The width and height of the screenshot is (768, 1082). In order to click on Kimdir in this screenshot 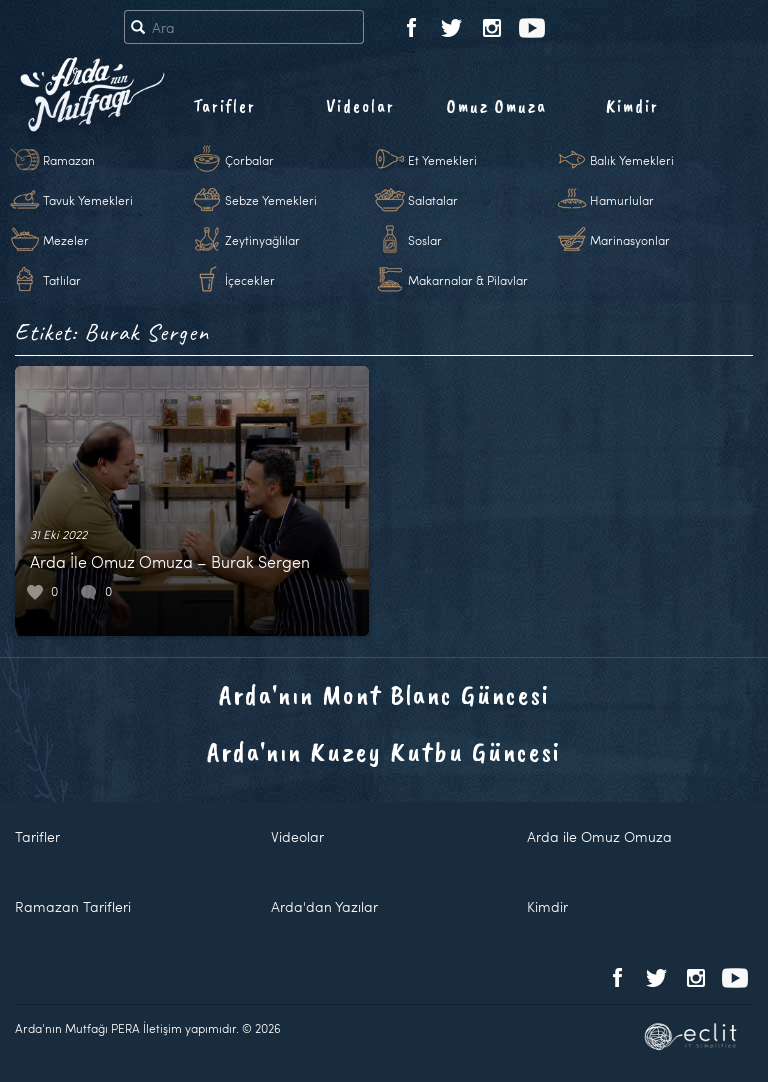, I will do `click(632, 106)`.